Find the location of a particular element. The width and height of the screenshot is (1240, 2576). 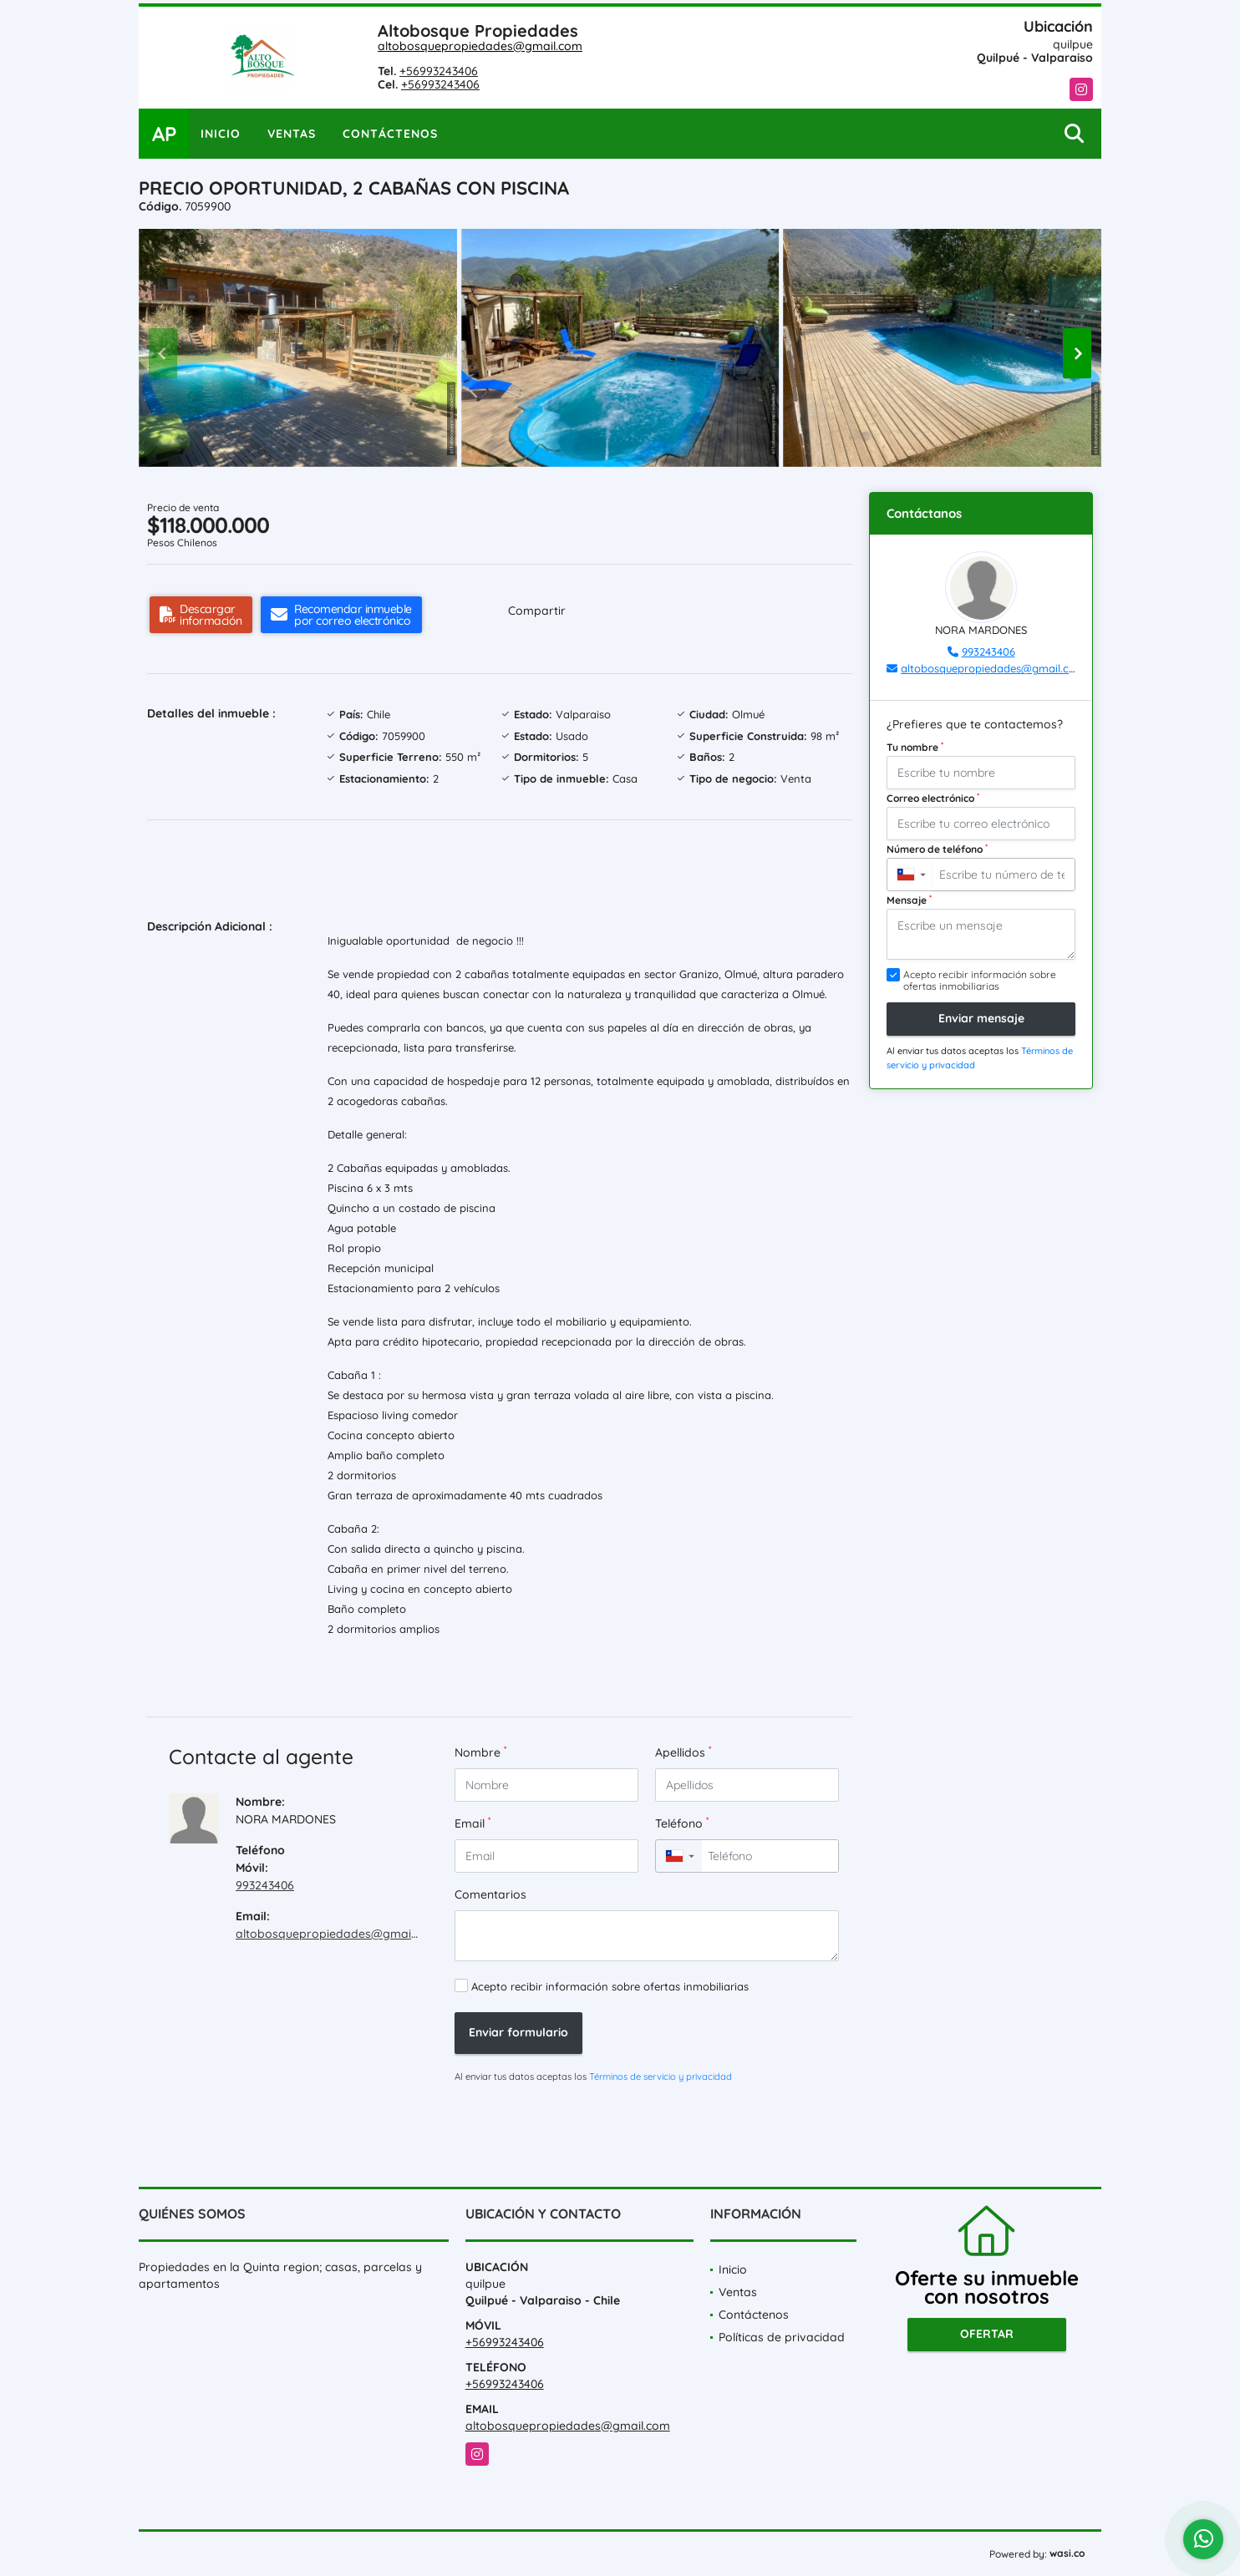

Nombre is located at coordinates (480, 1752).